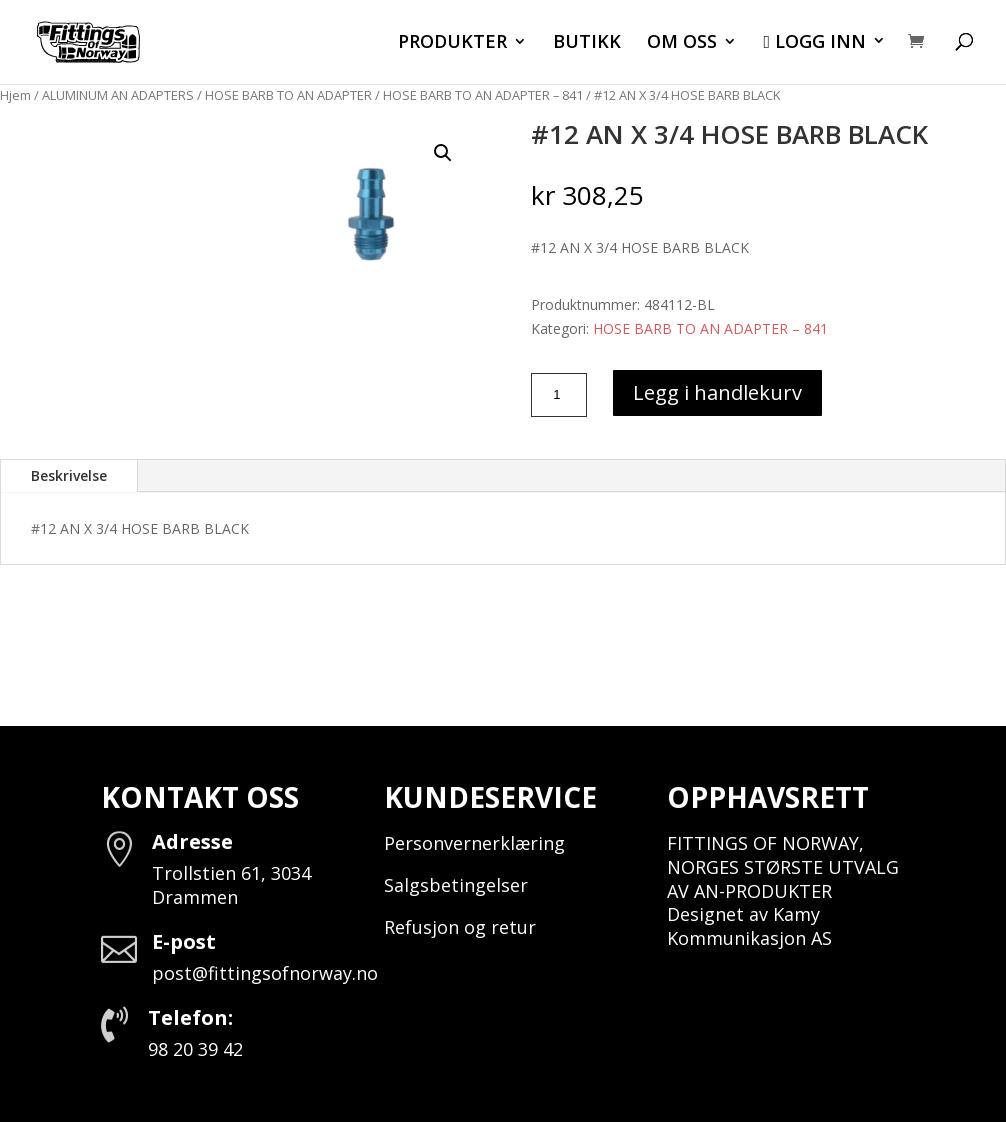 This screenshot has height=1122, width=1006. I want to click on OM OSS, so click(682, 43).